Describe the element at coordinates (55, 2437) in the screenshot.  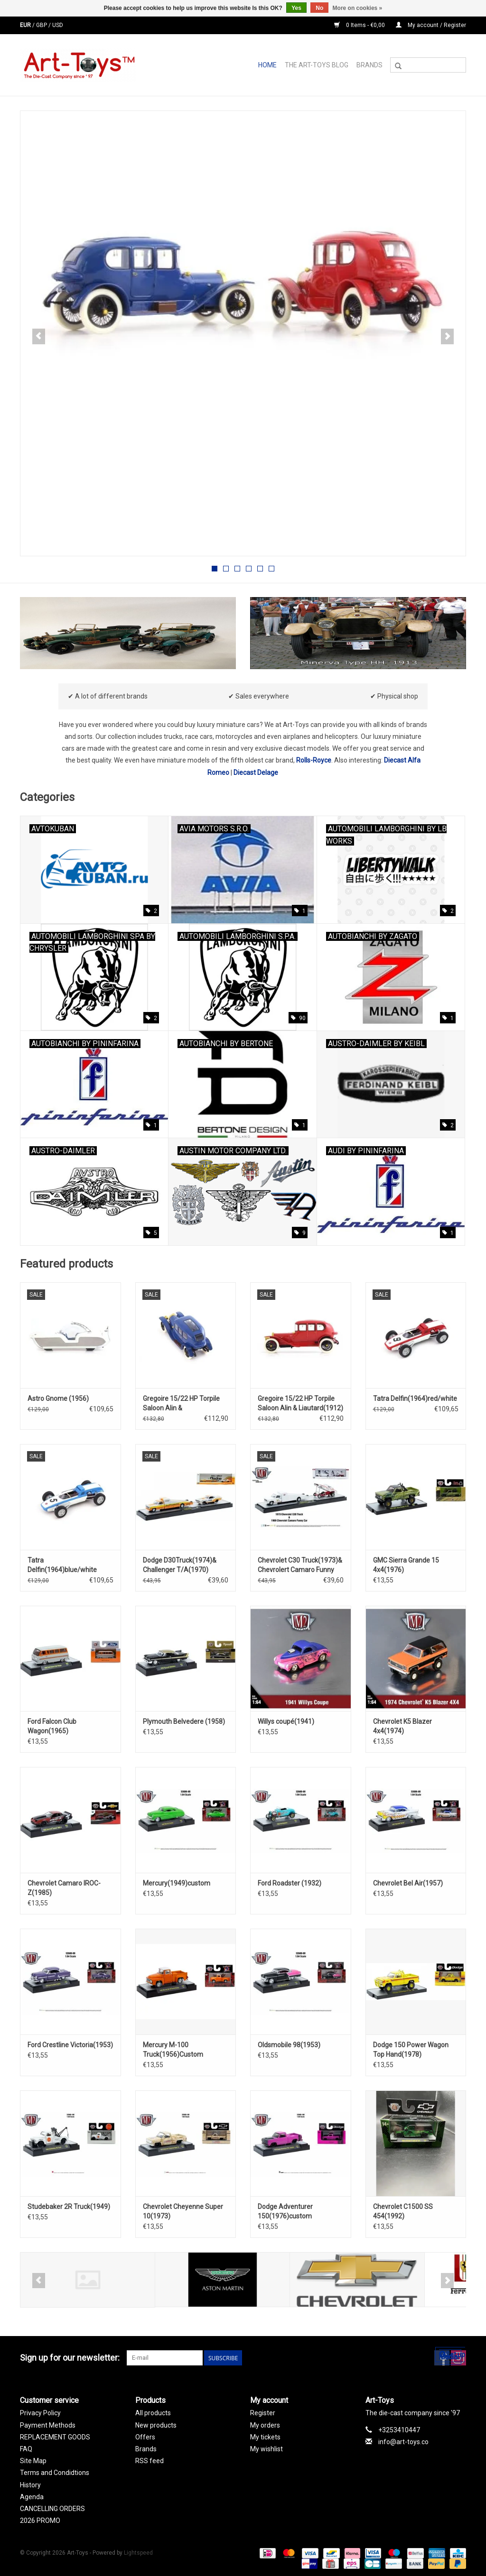
I see `REPLACEMENT GOODS` at that location.